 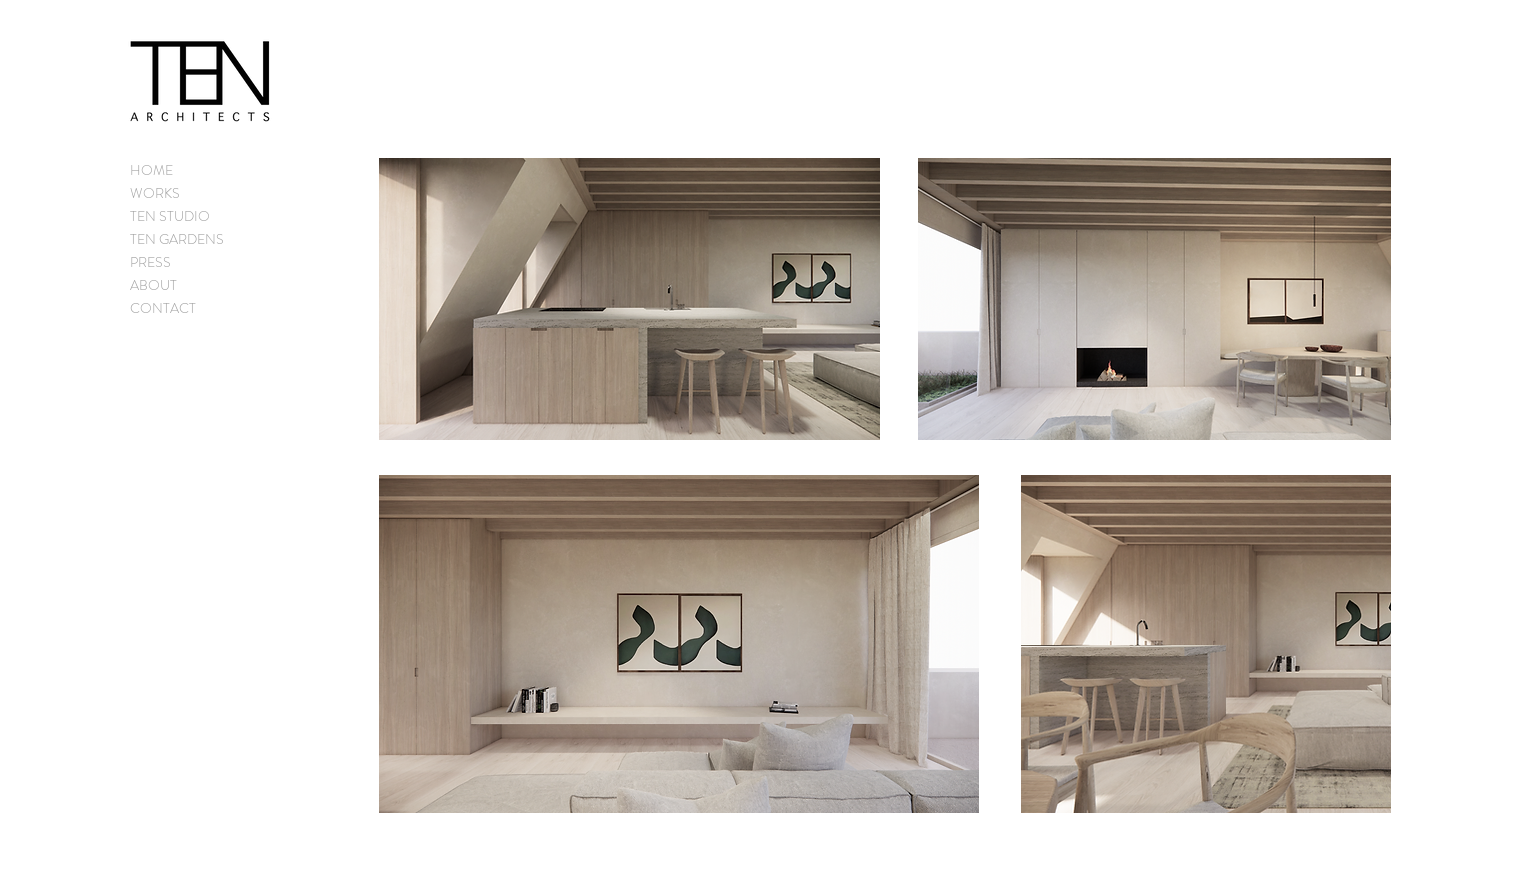 What do you see at coordinates (155, 193) in the screenshot?
I see `WORKS` at bounding box center [155, 193].